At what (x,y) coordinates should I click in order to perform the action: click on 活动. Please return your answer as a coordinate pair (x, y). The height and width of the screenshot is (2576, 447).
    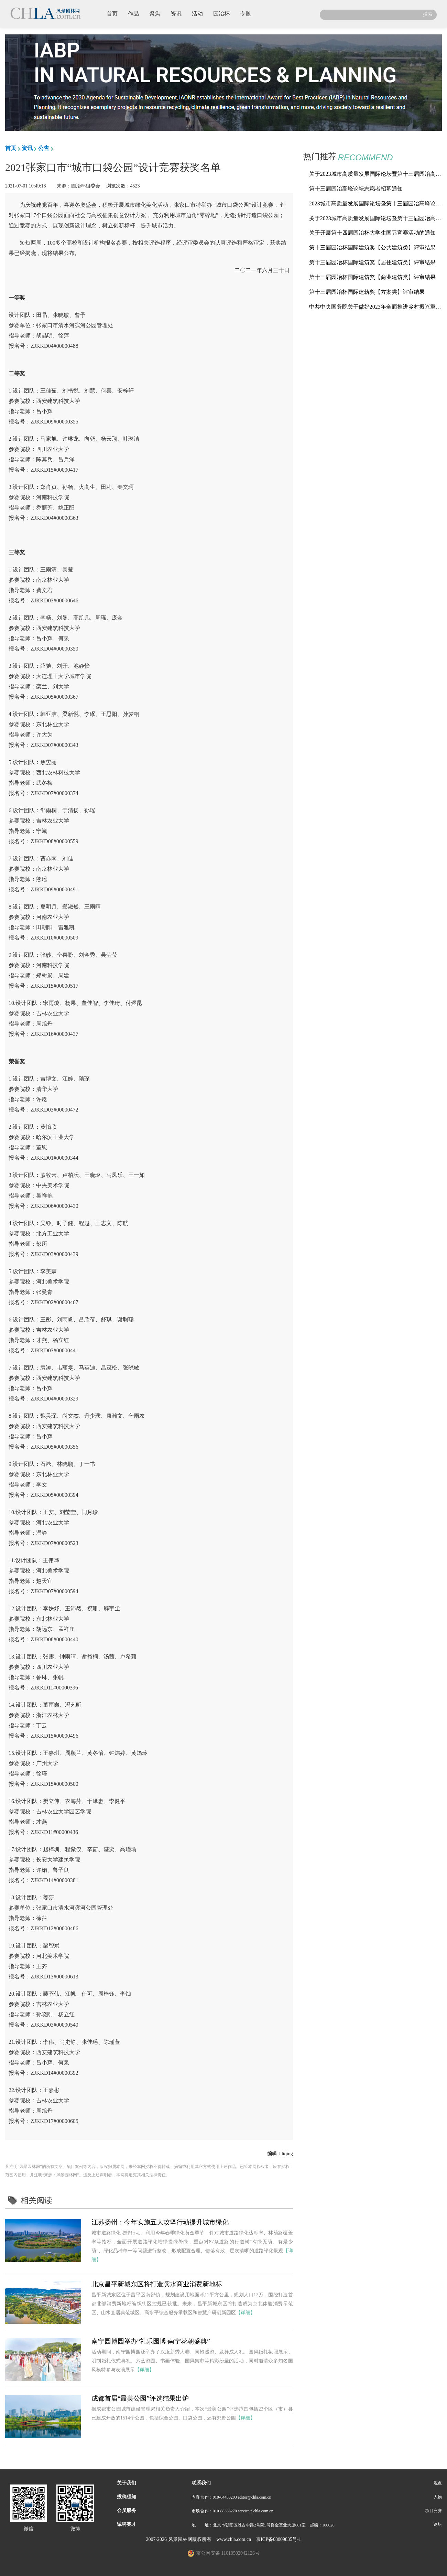
    Looking at the image, I should click on (200, 13).